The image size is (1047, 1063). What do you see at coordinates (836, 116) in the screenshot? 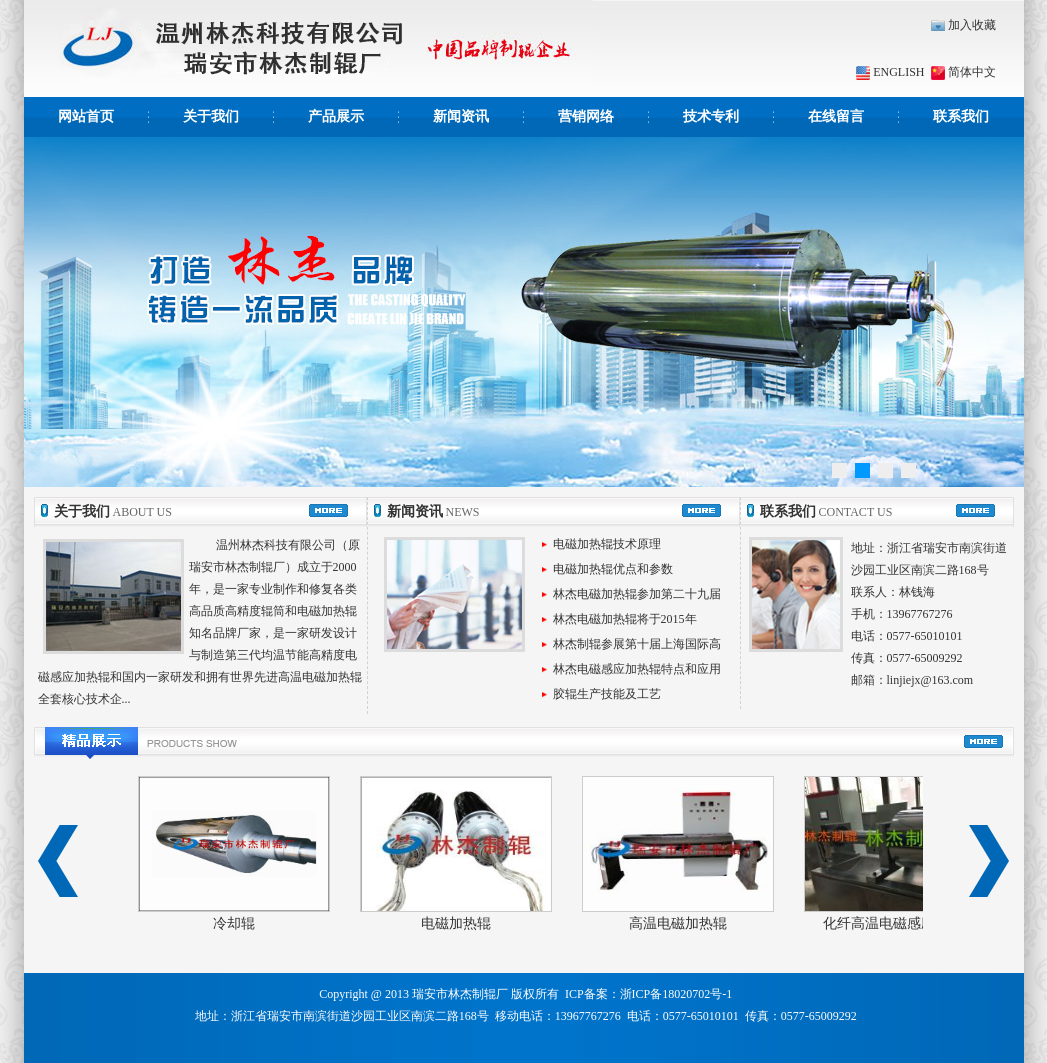
I see `在线留言` at bounding box center [836, 116].